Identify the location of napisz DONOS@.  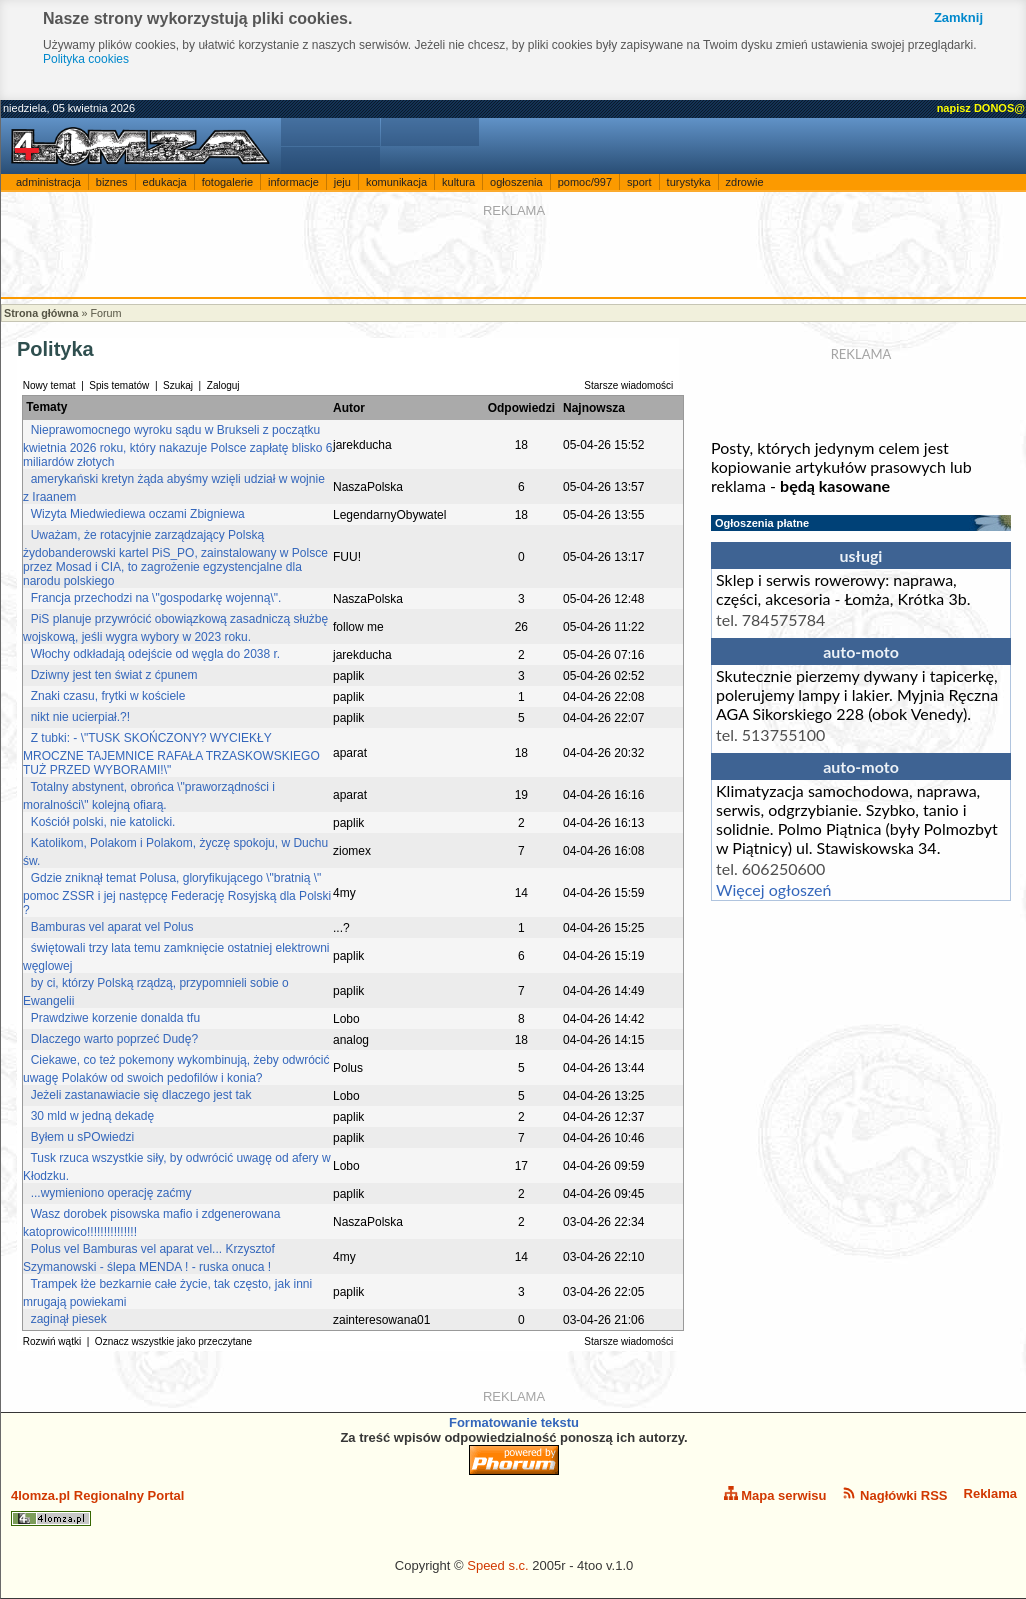
(981, 108).